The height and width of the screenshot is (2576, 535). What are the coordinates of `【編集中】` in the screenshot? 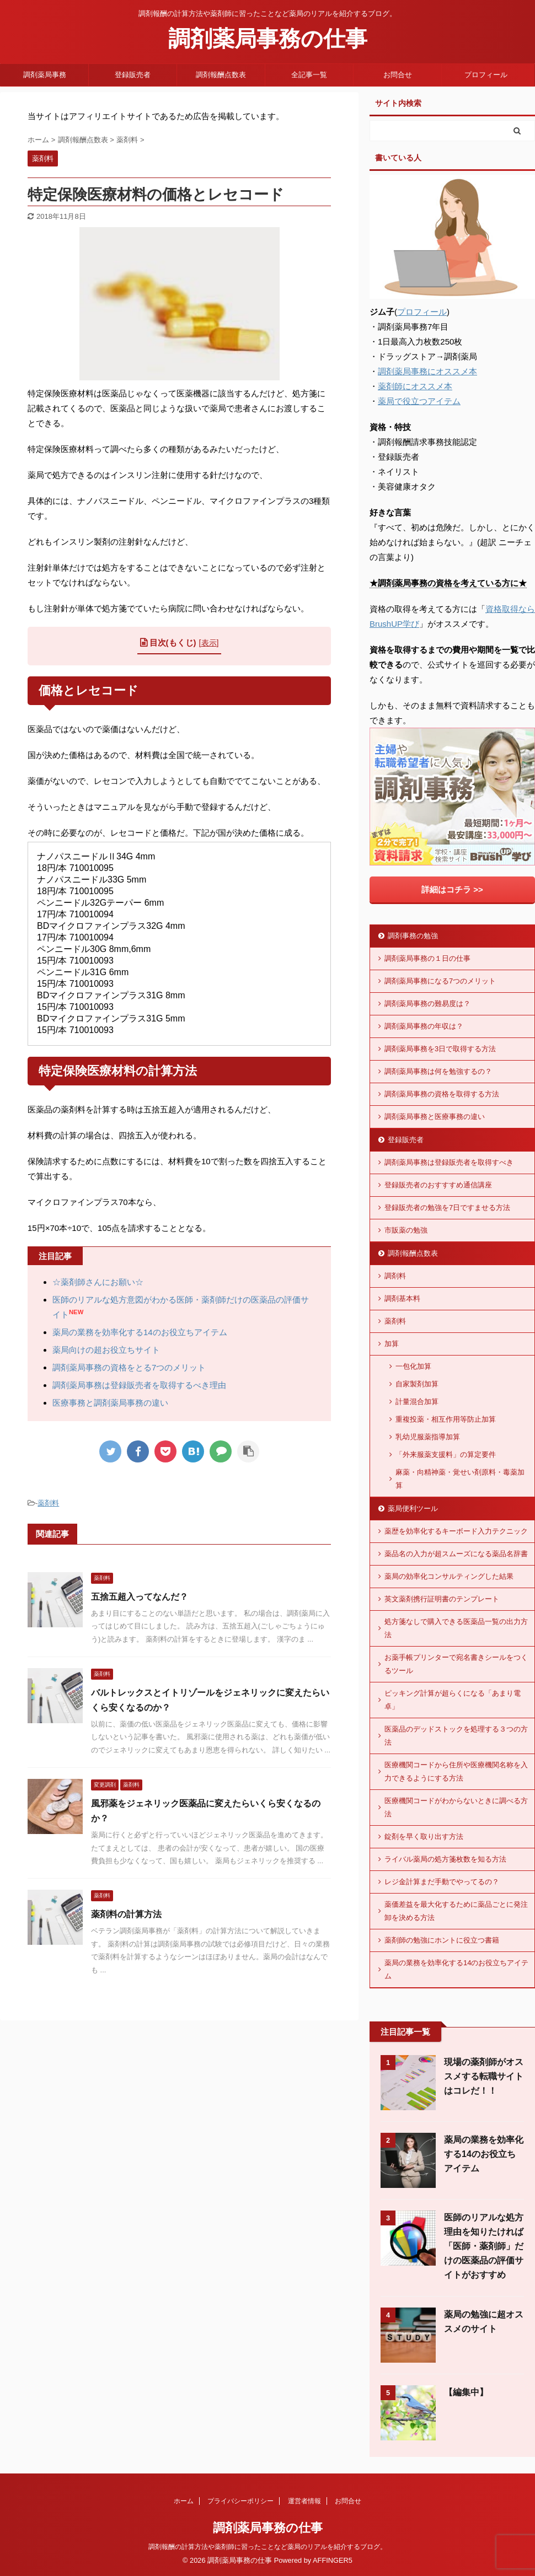 It's located at (466, 2392).